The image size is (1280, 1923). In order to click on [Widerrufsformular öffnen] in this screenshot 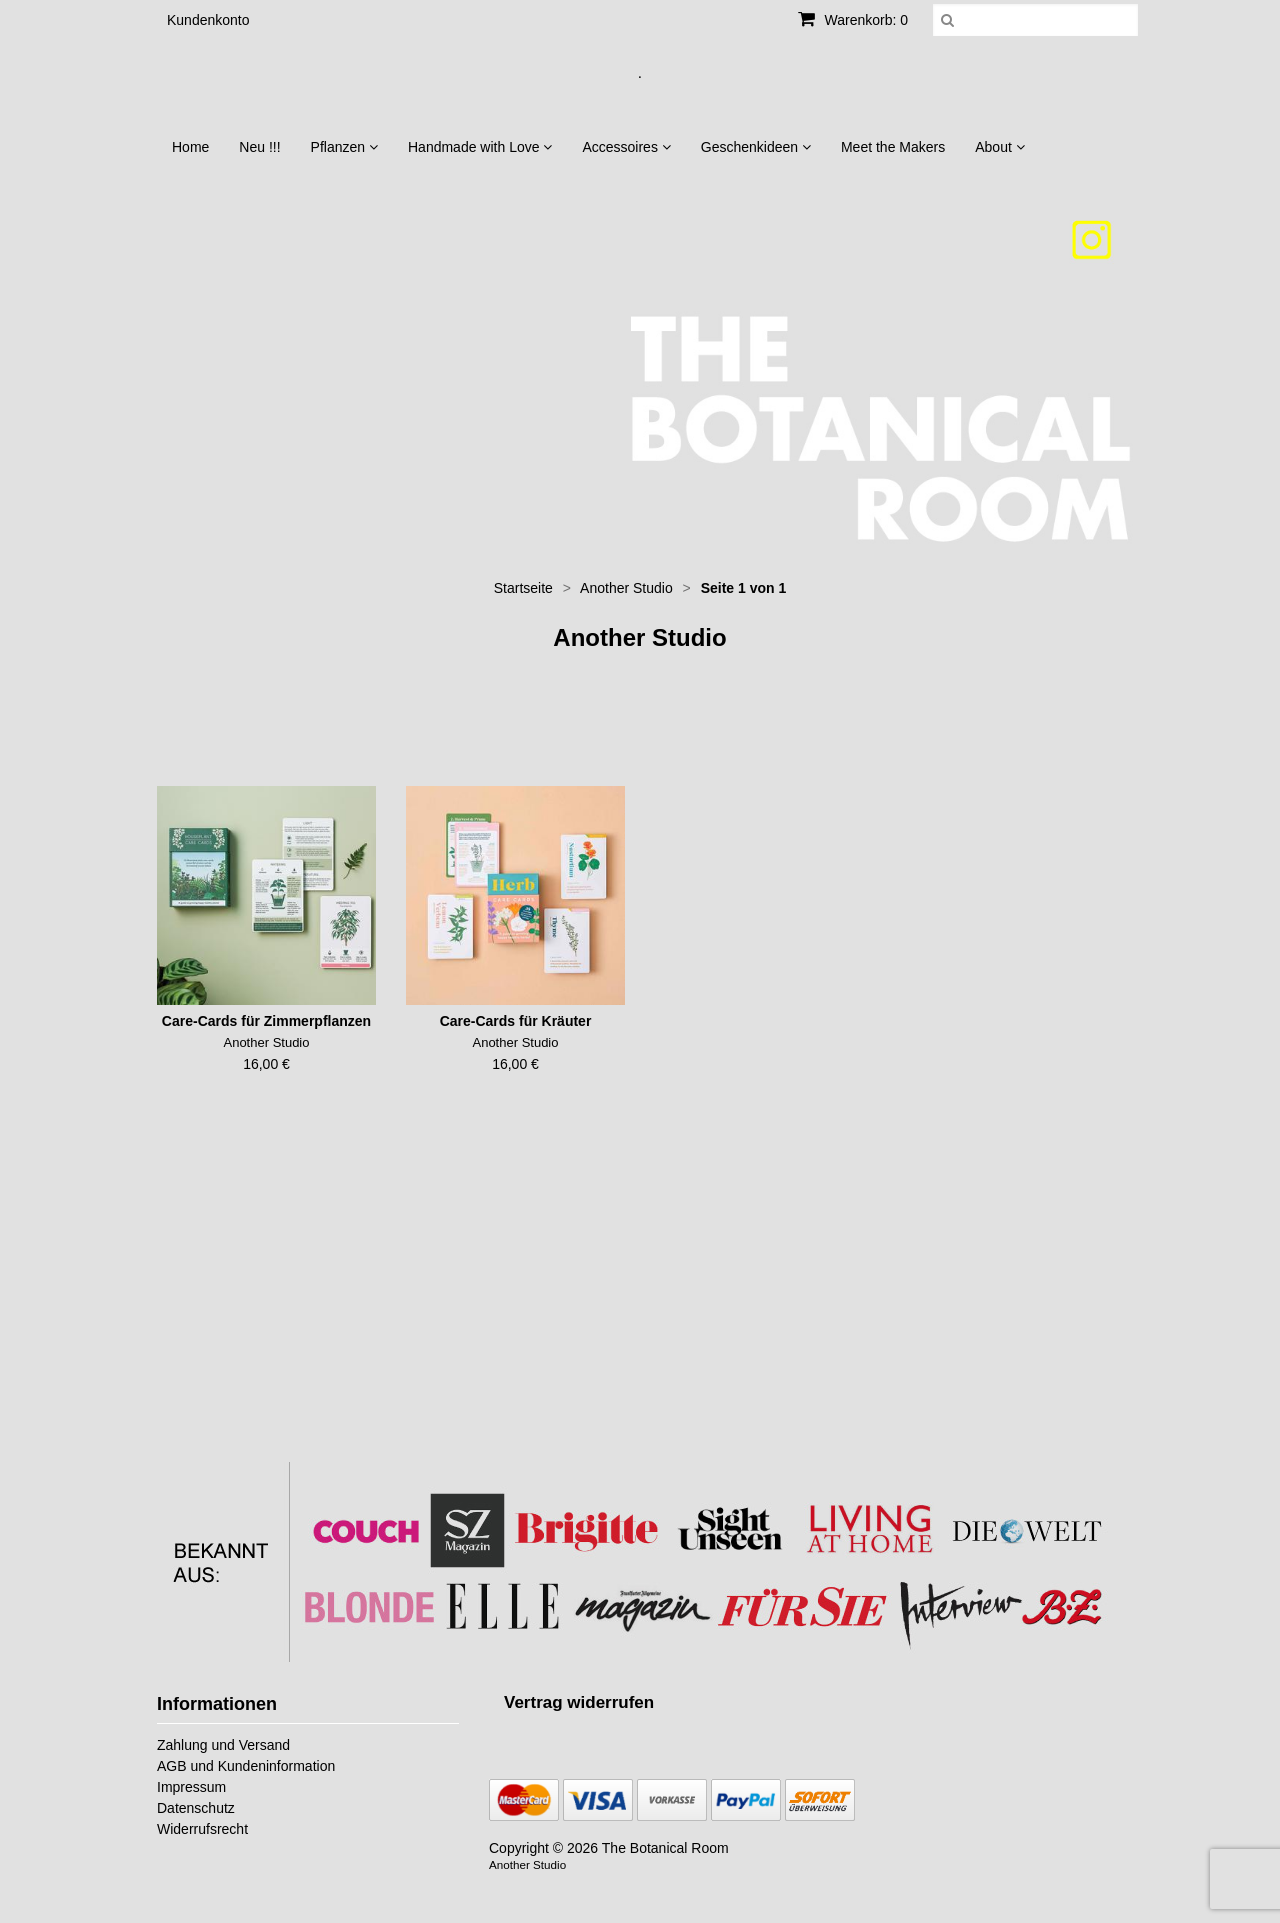, I will do `click(579, 1702)`.